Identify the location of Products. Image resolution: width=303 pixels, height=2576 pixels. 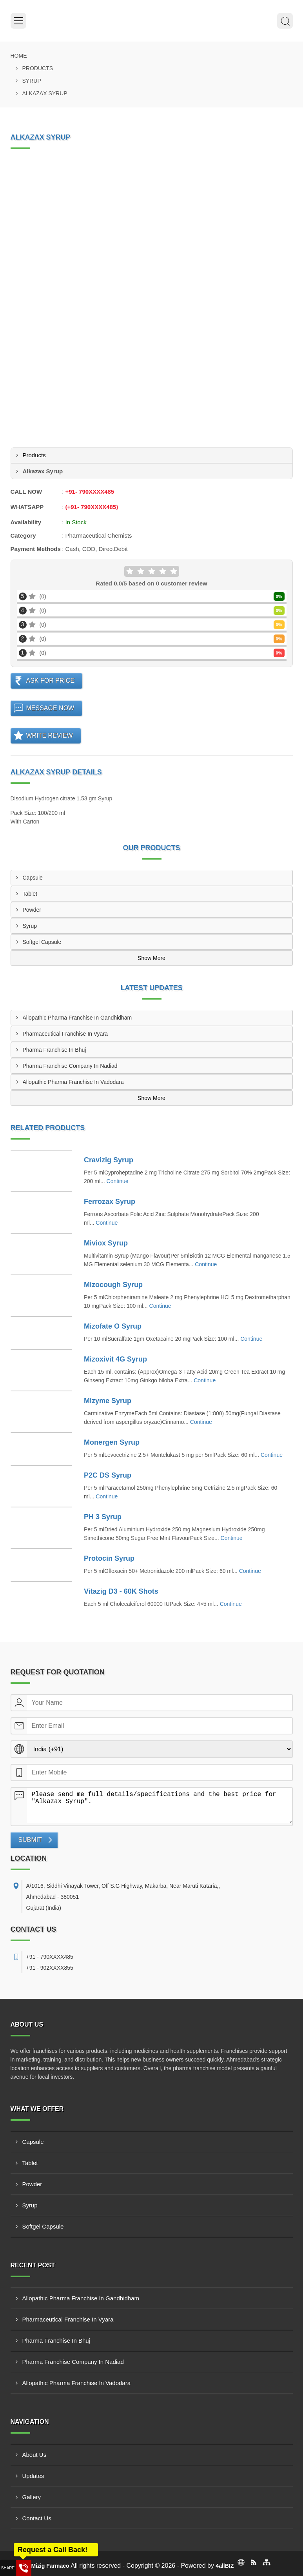
(37, 68).